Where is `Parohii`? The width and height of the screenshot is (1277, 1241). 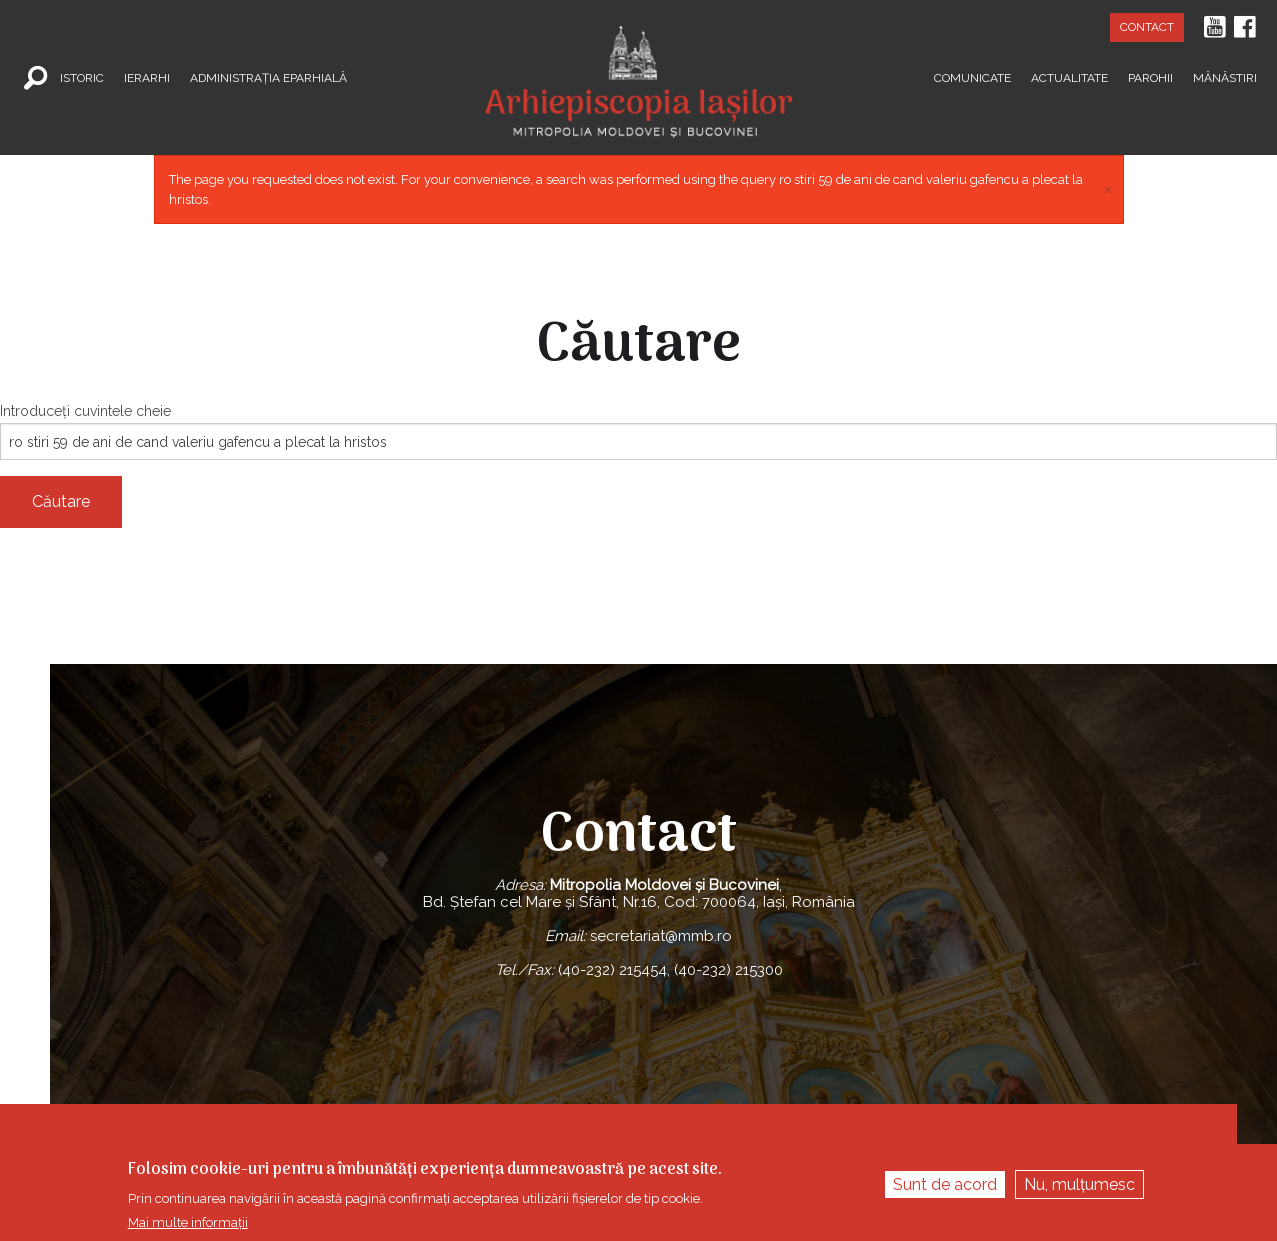
Parohii is located at coordinates (1150, 77).